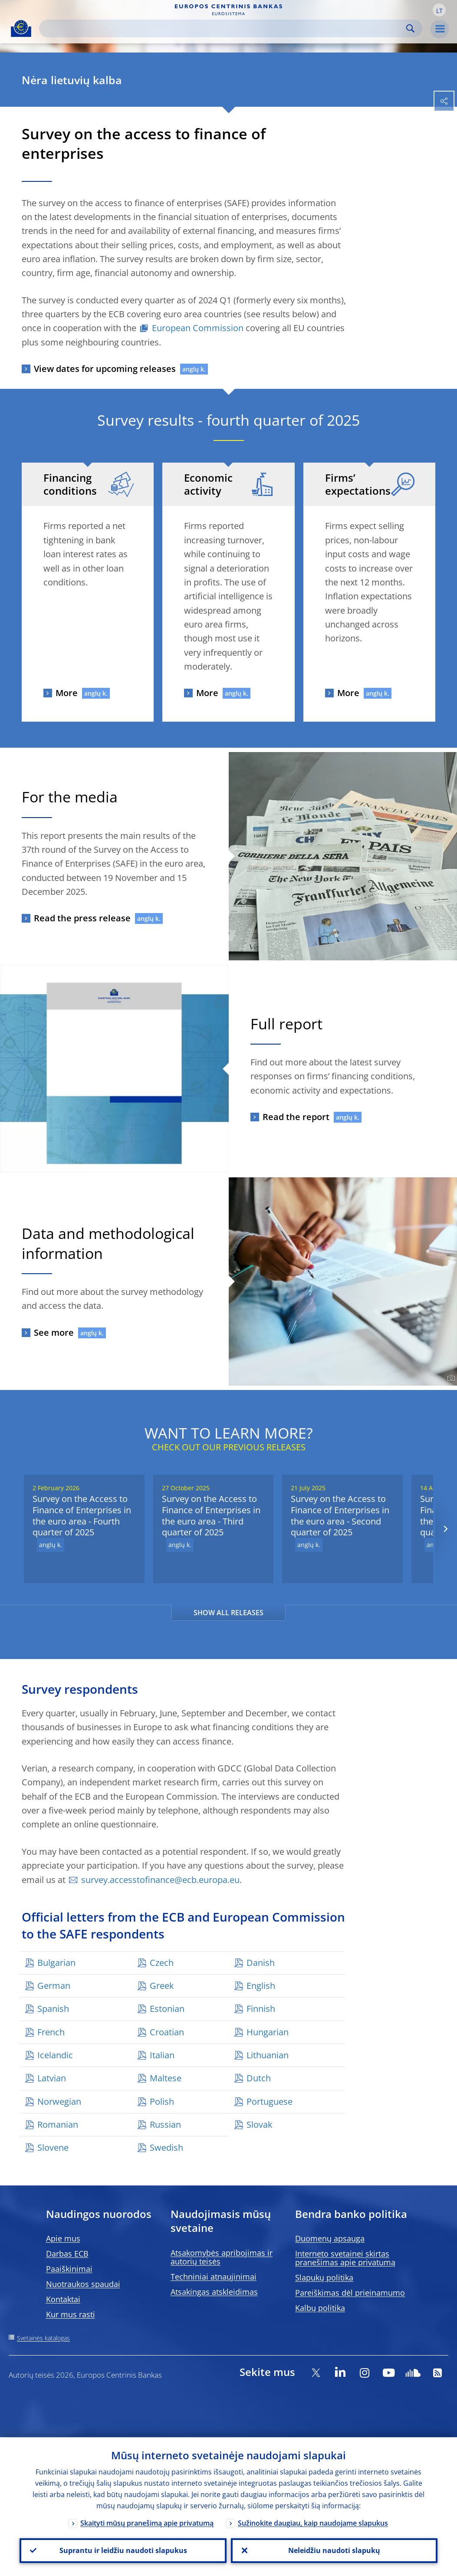  Describe the element at coordinates (445, 1529) in the screenshot. I see `[Next]` at that location.